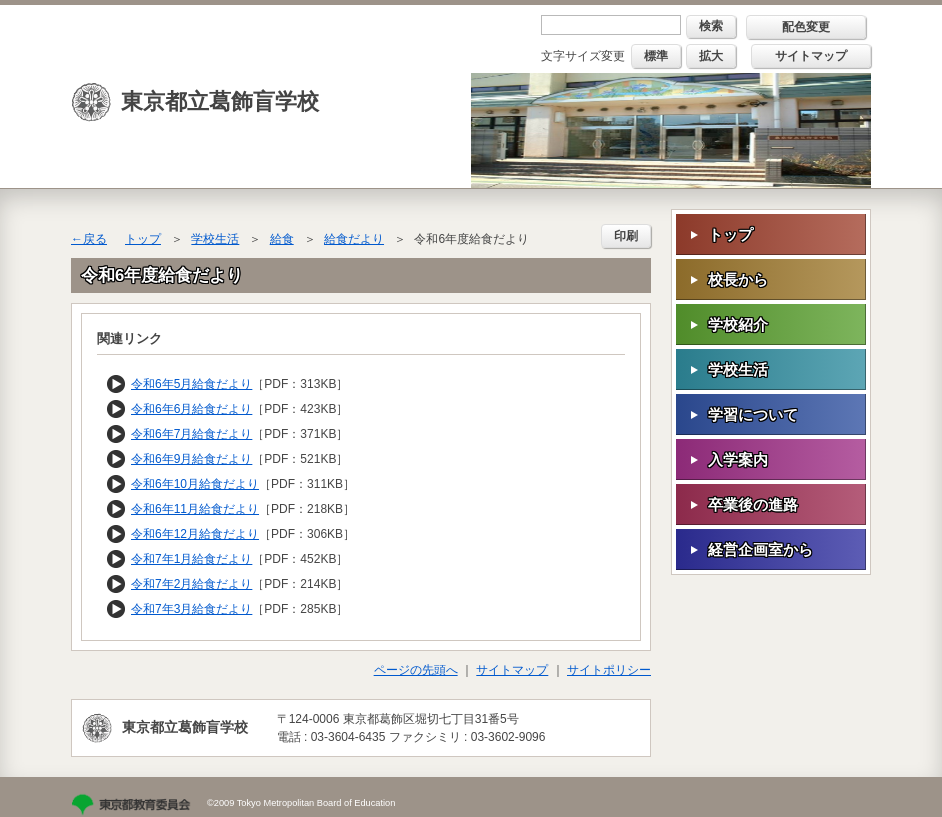  What do you see at coordinates (753, 414) in the screenshot?
I see `学習について` at bounding box center [753, 414].